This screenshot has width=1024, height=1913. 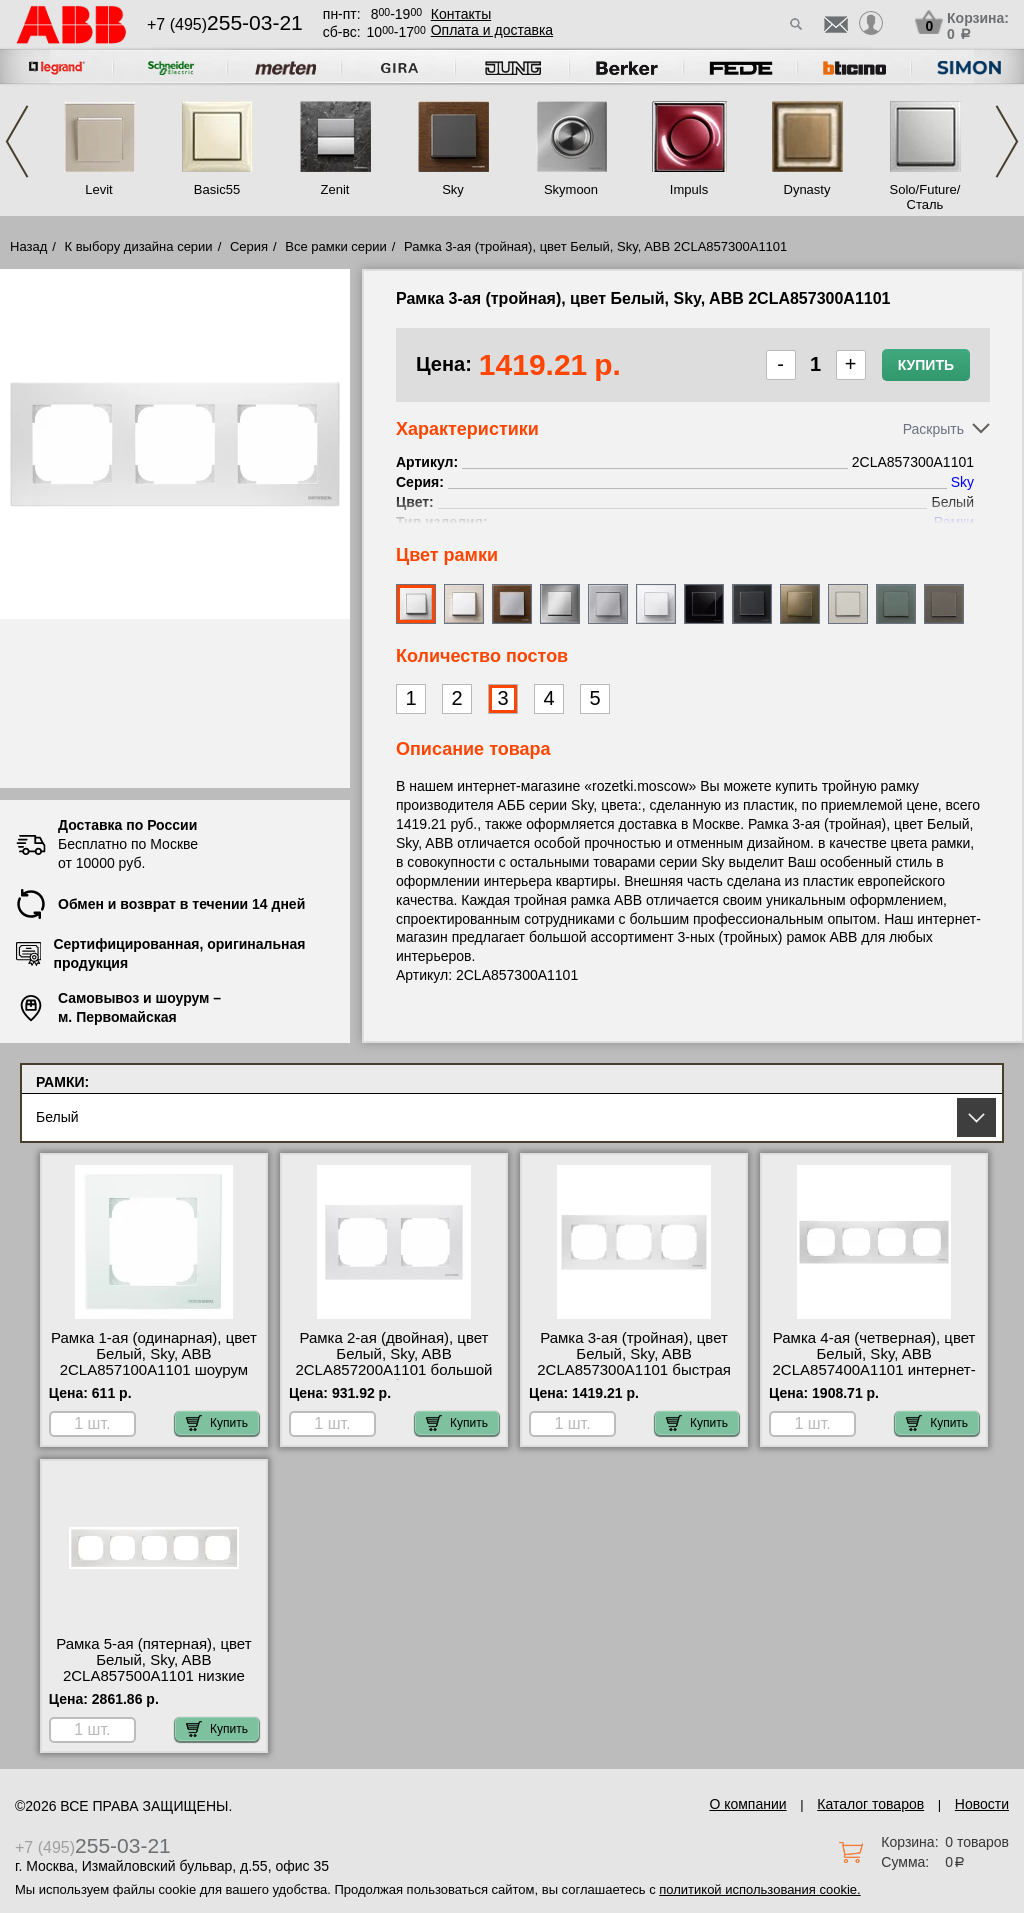 What do you see at coordinates (461, 14) in the screenshot?
I see `Контакты` at bounding box center [461, 14].